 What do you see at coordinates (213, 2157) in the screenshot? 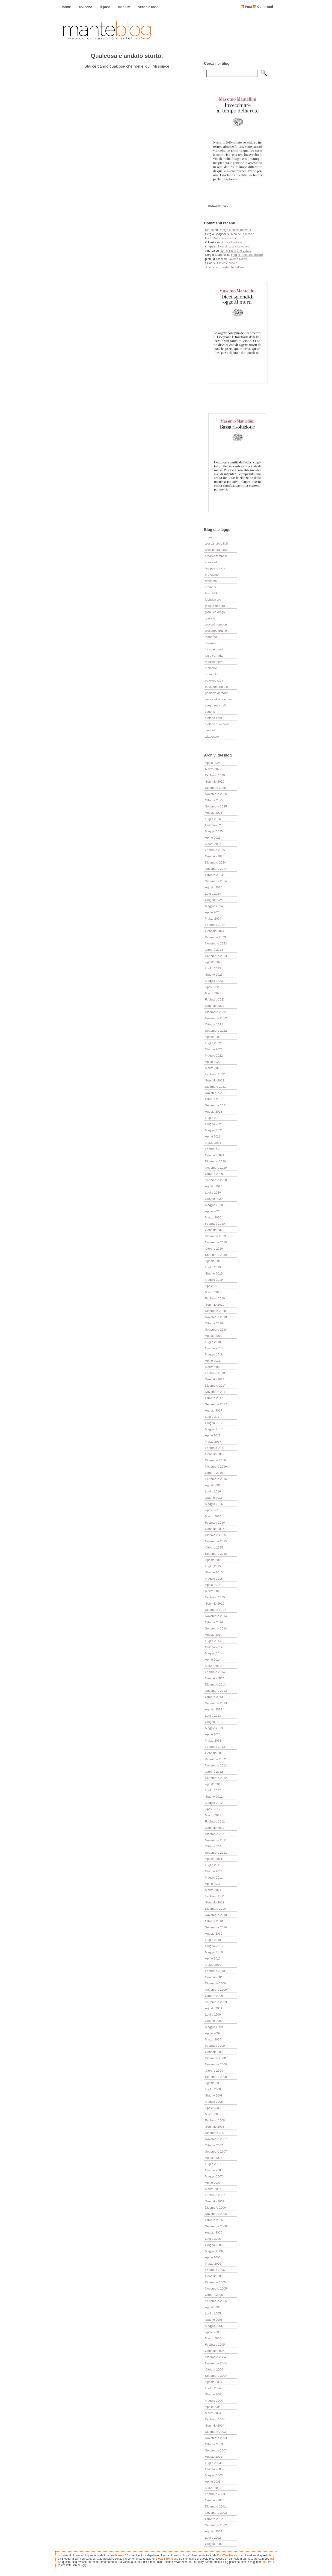
I see `Agosto 2007` at bounding box center [213, 2157].